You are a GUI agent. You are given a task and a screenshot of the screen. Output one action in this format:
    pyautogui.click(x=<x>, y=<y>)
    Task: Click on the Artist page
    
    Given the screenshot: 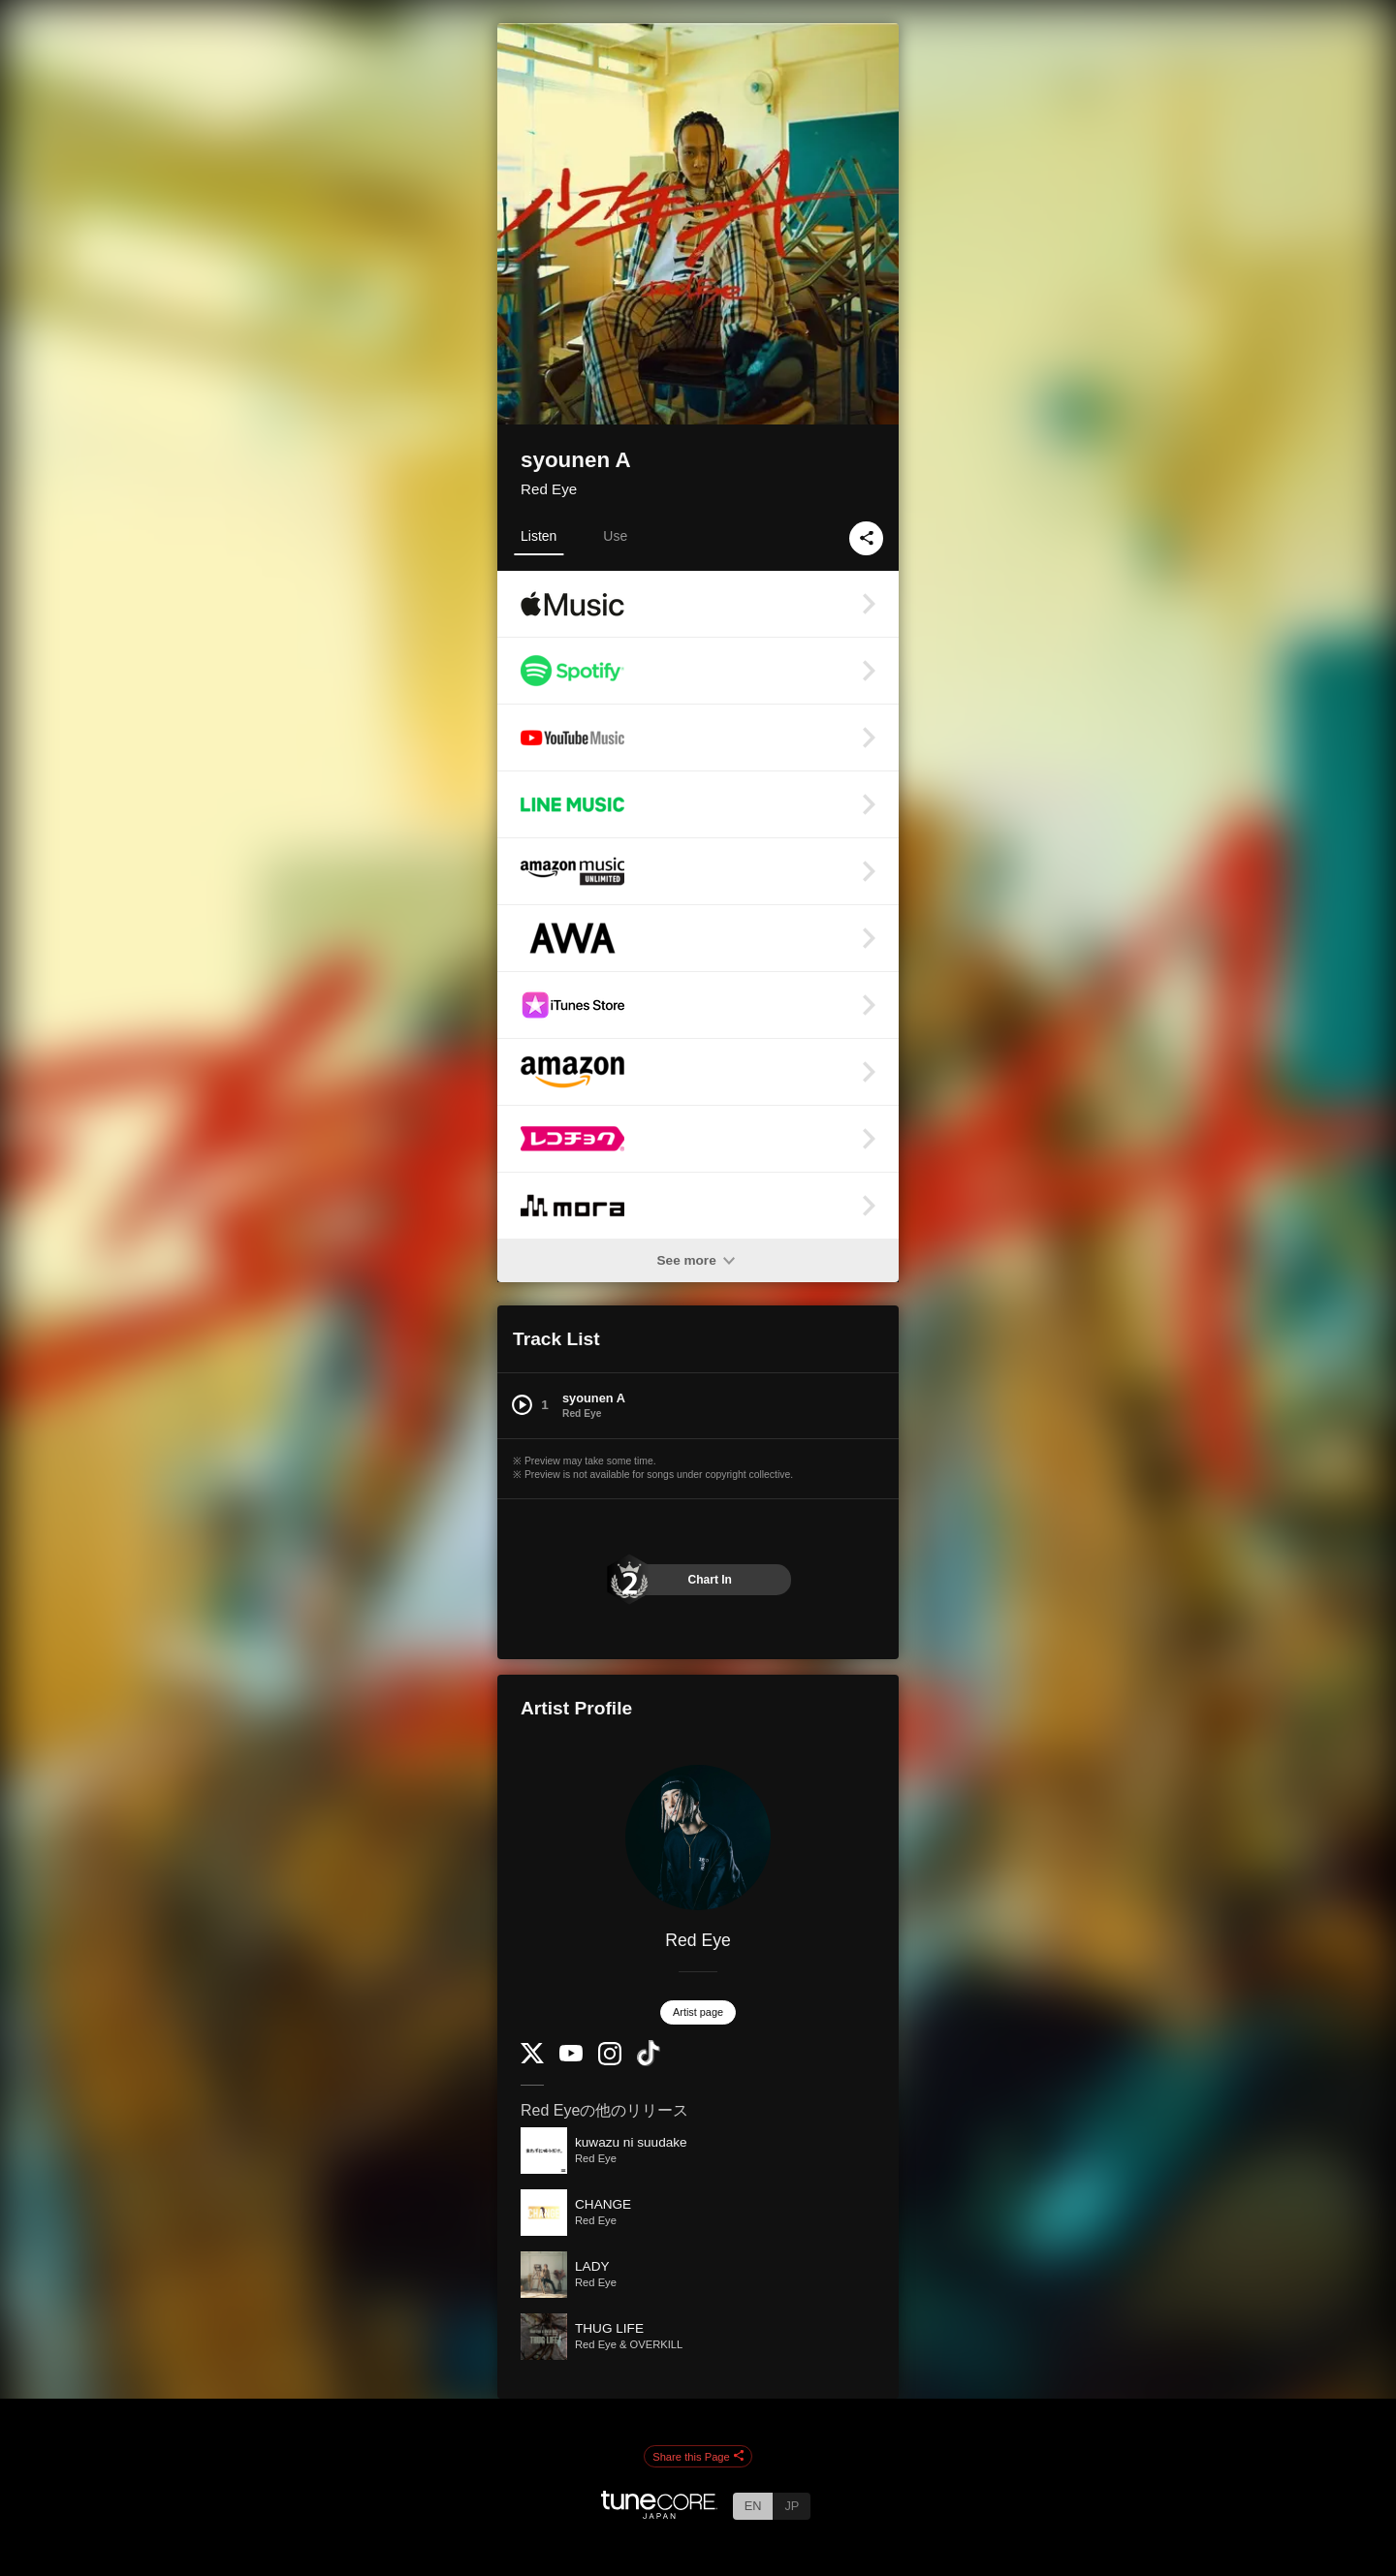 What is the action you would take?
    pyautogui.click(x=698, y=2012)
    